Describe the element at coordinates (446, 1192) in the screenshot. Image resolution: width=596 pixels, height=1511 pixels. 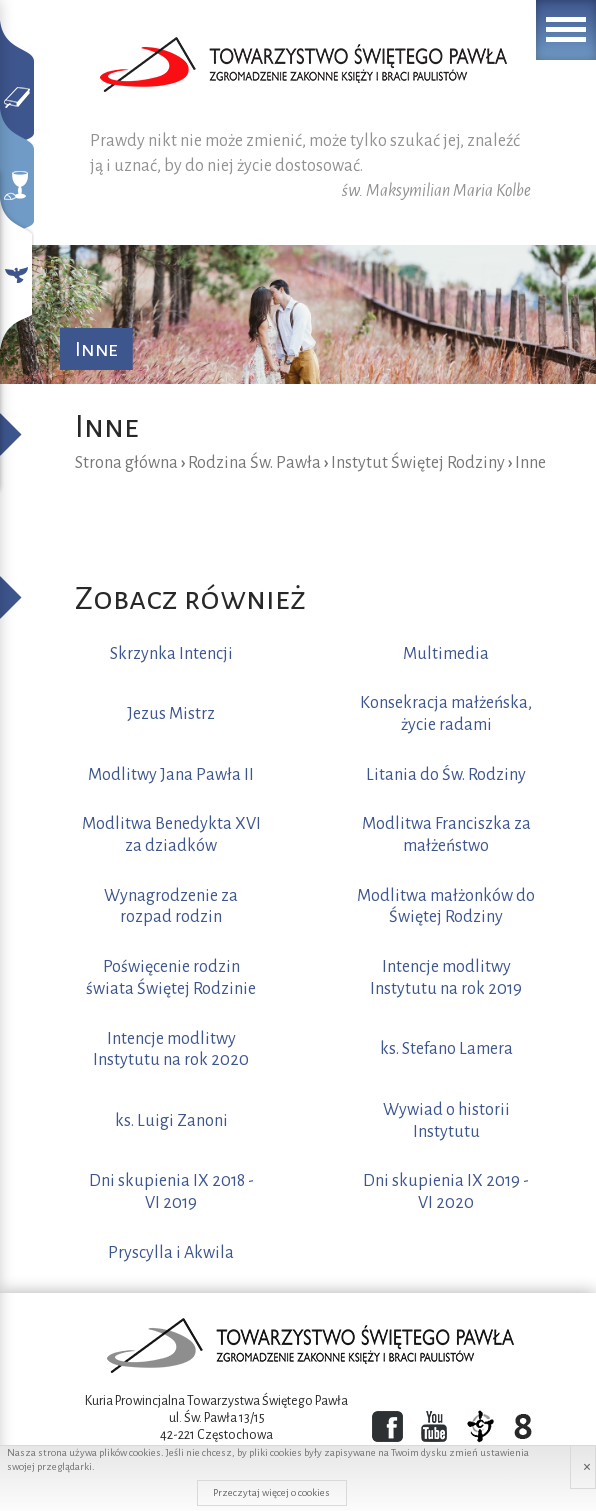
I see `Dni skupienia IX 2019 - VI 2020` at that location.